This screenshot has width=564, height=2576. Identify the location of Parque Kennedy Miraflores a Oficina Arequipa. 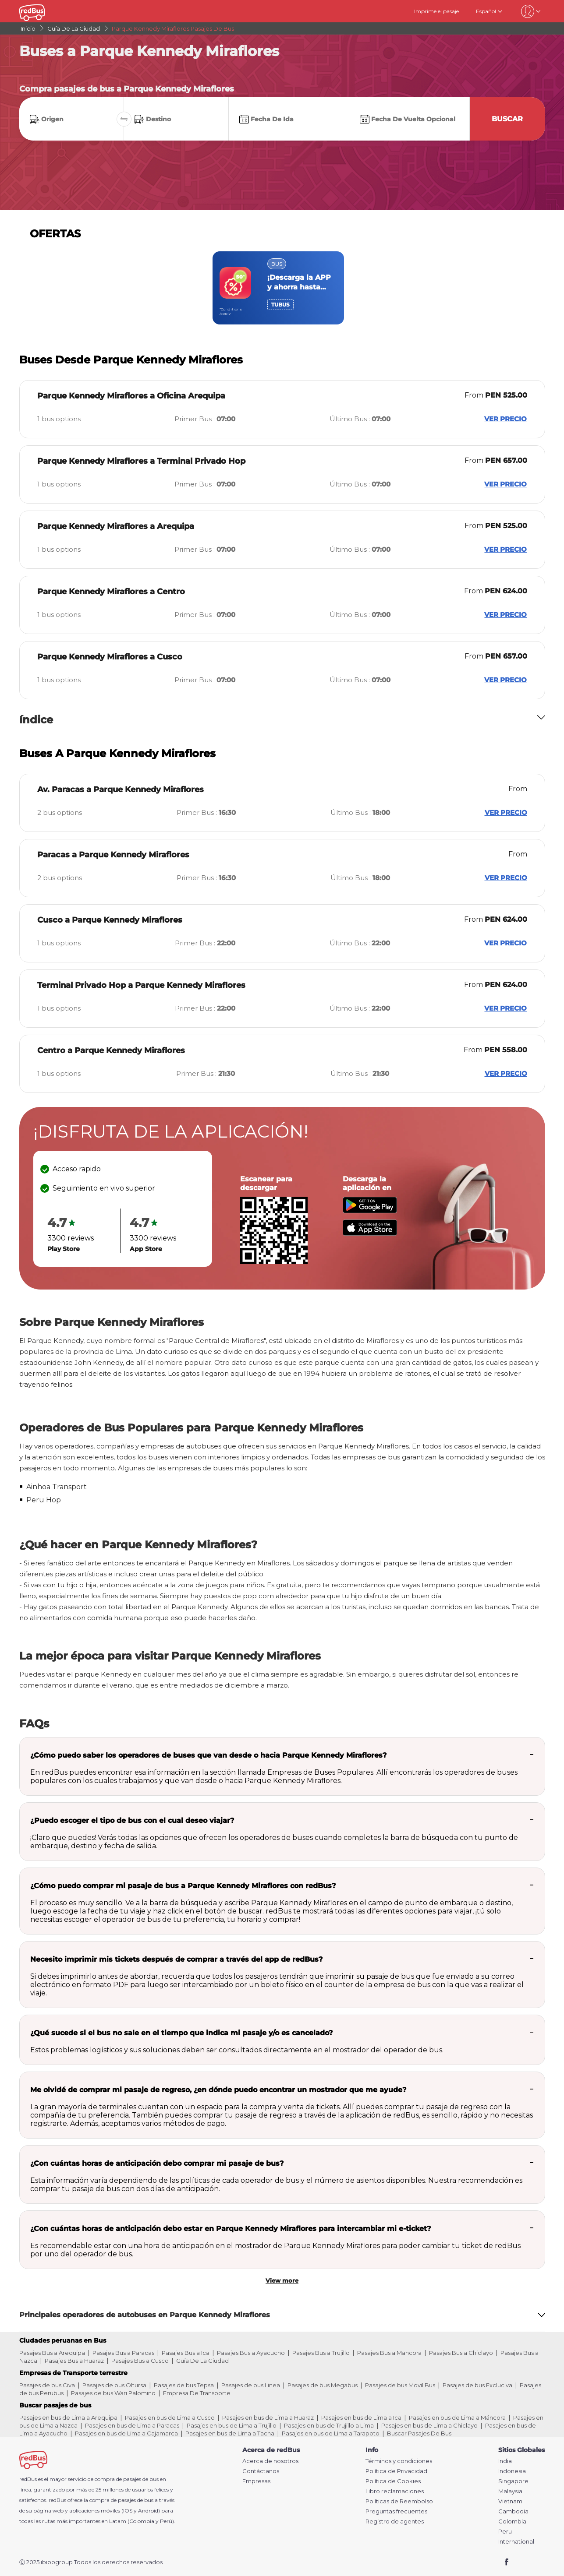
(131, 396).